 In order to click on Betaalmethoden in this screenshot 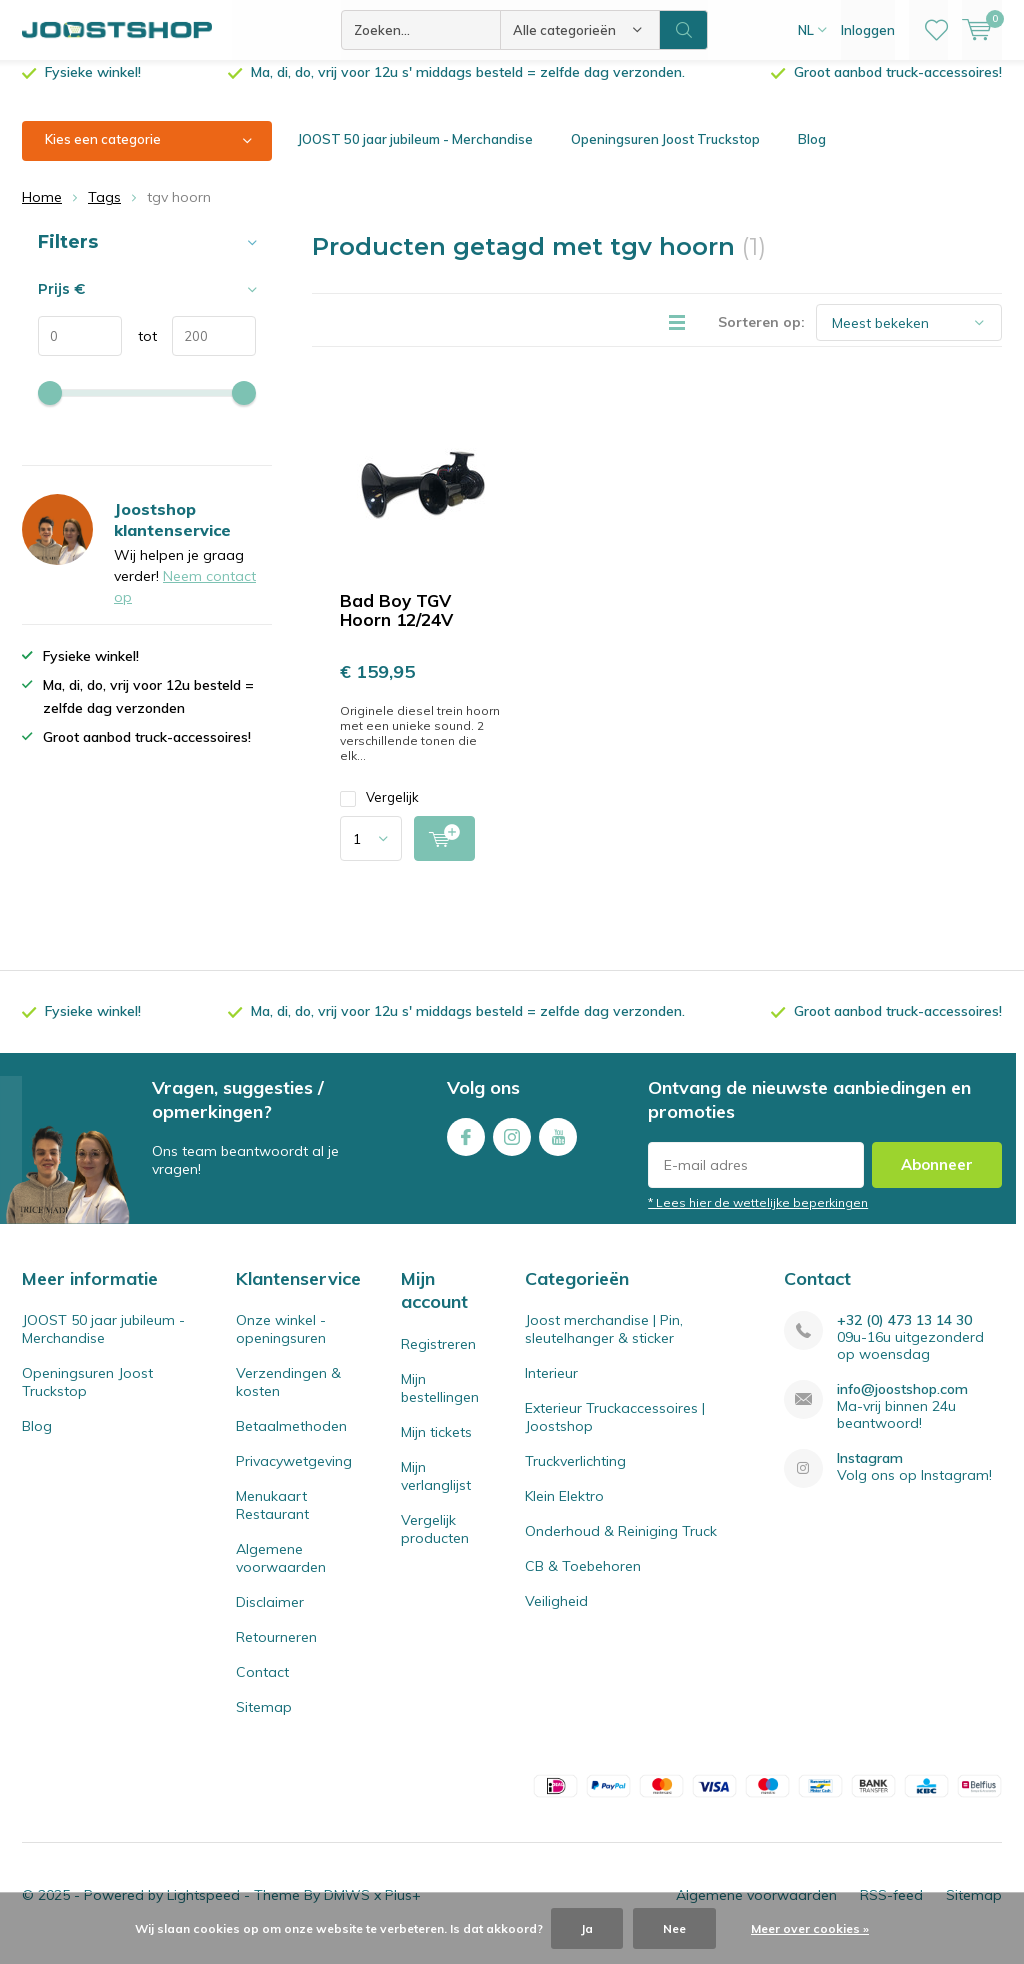, I will do `click(291, 1441)`.